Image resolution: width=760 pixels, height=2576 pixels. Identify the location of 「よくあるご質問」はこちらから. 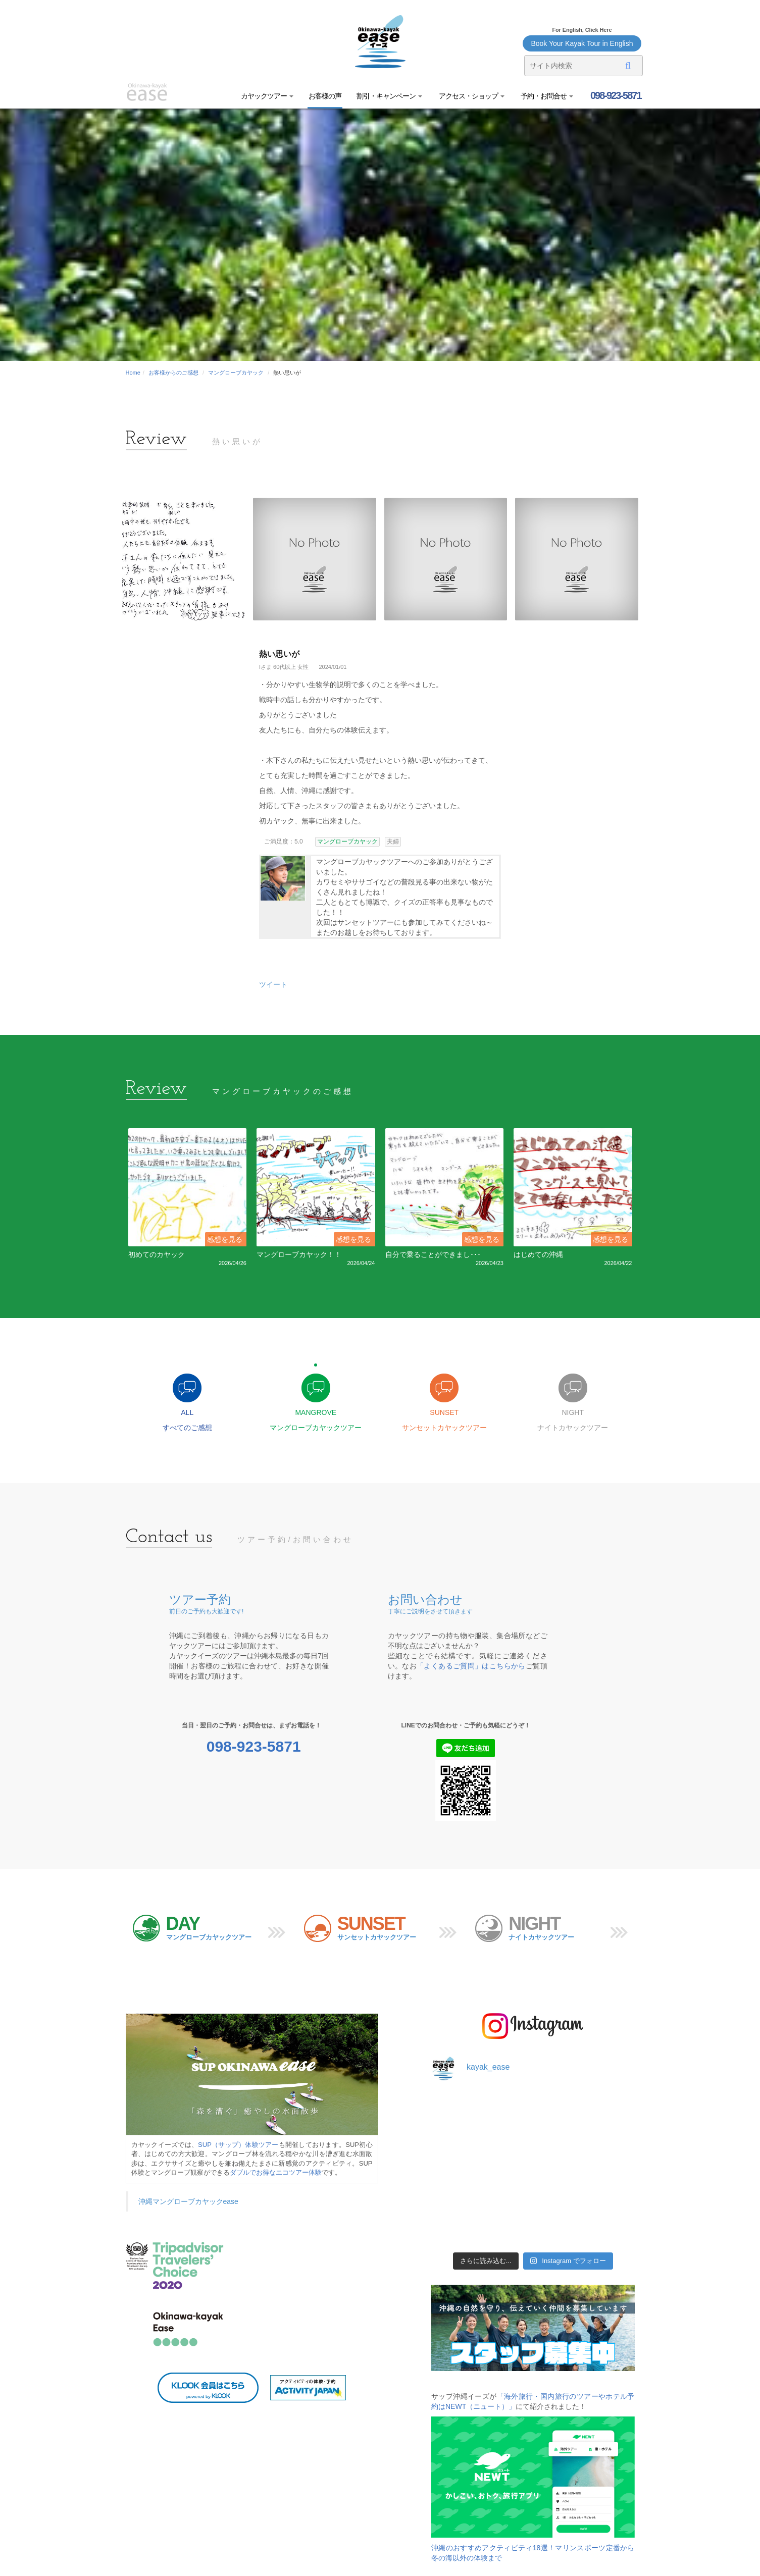
(471, 1669).